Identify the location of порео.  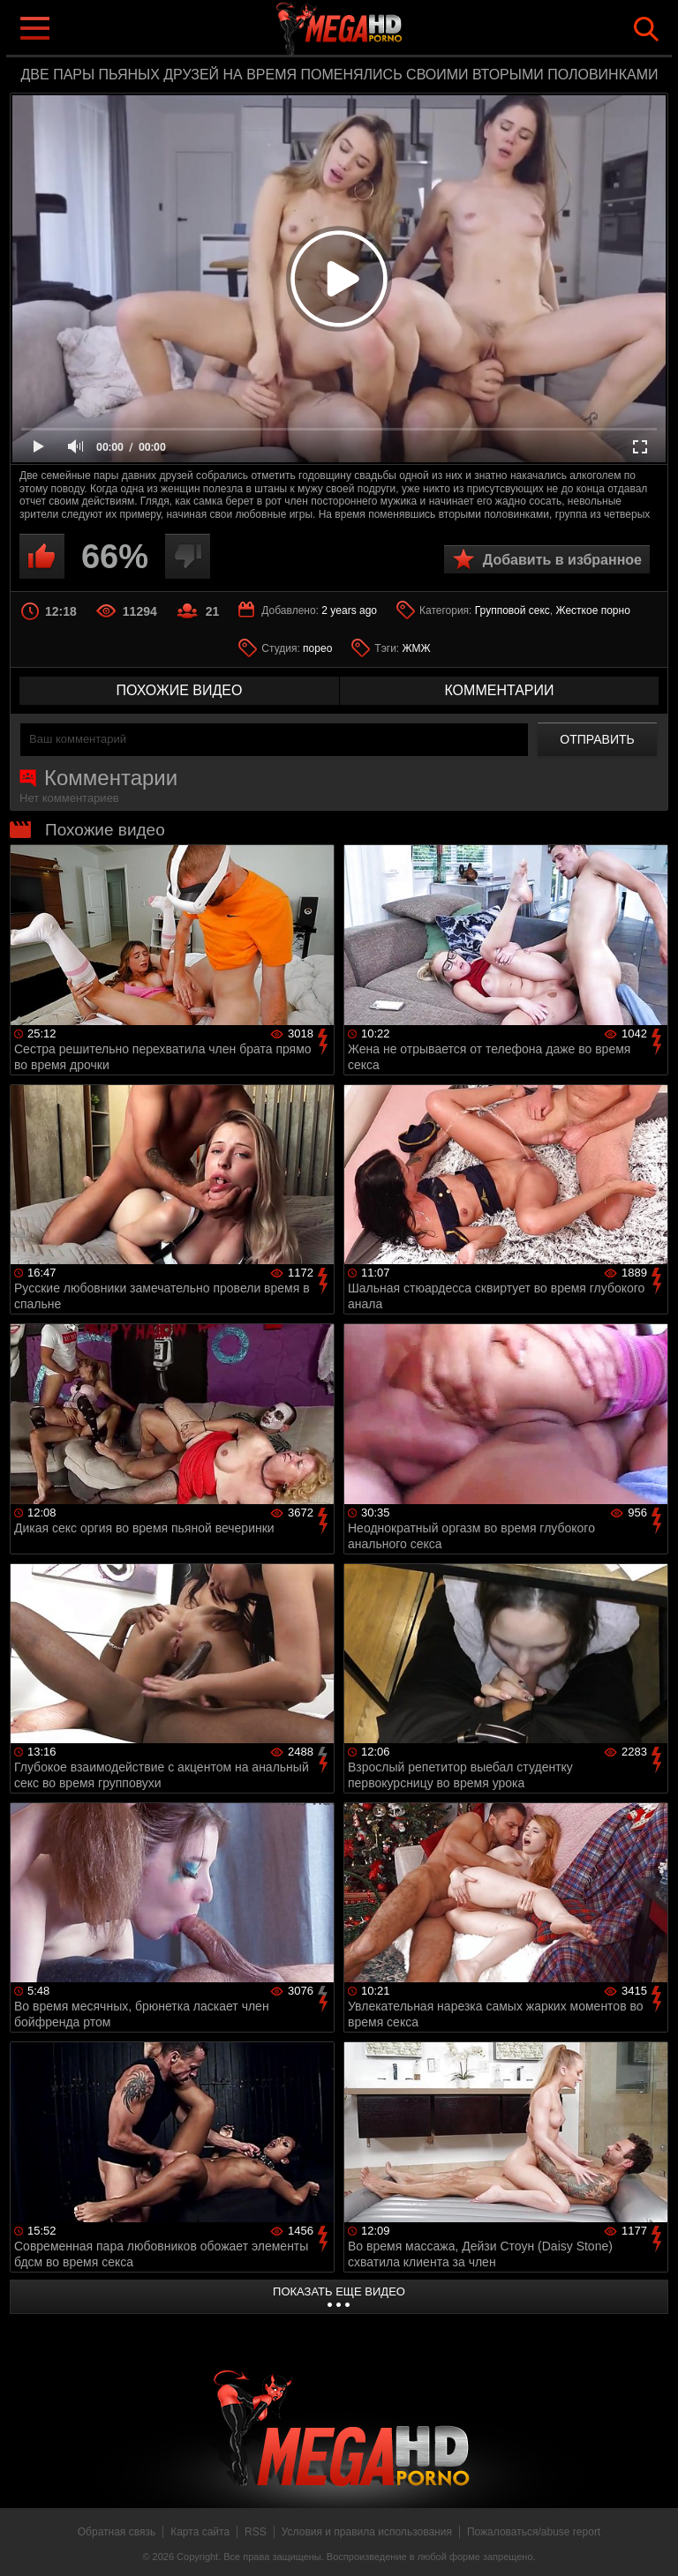
(317, 648).